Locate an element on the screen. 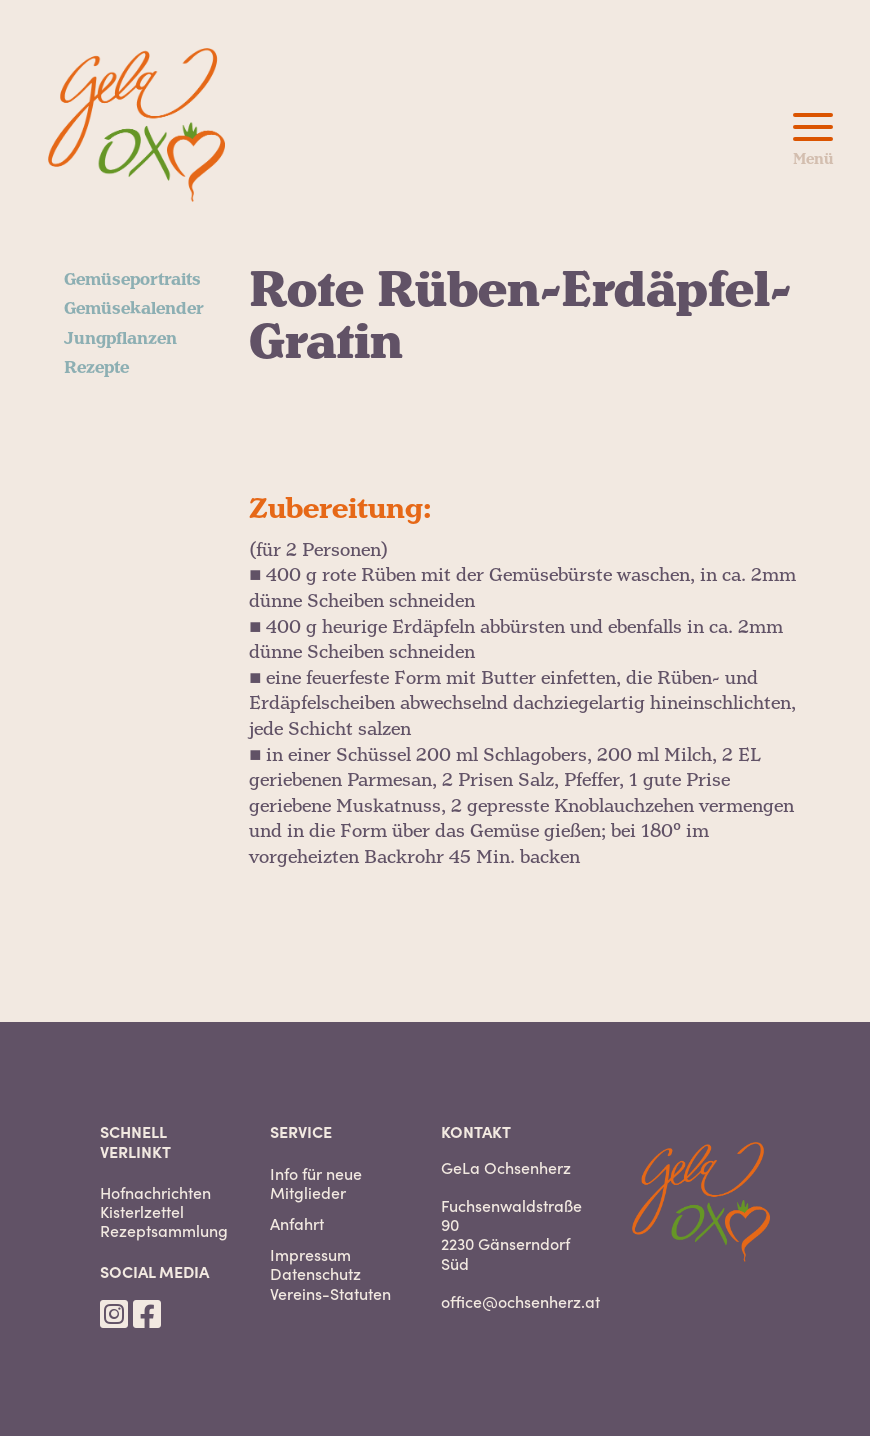 This screenshot has height=1436, width=870. Kisterlzettel is located at coordinates (142, 1211).